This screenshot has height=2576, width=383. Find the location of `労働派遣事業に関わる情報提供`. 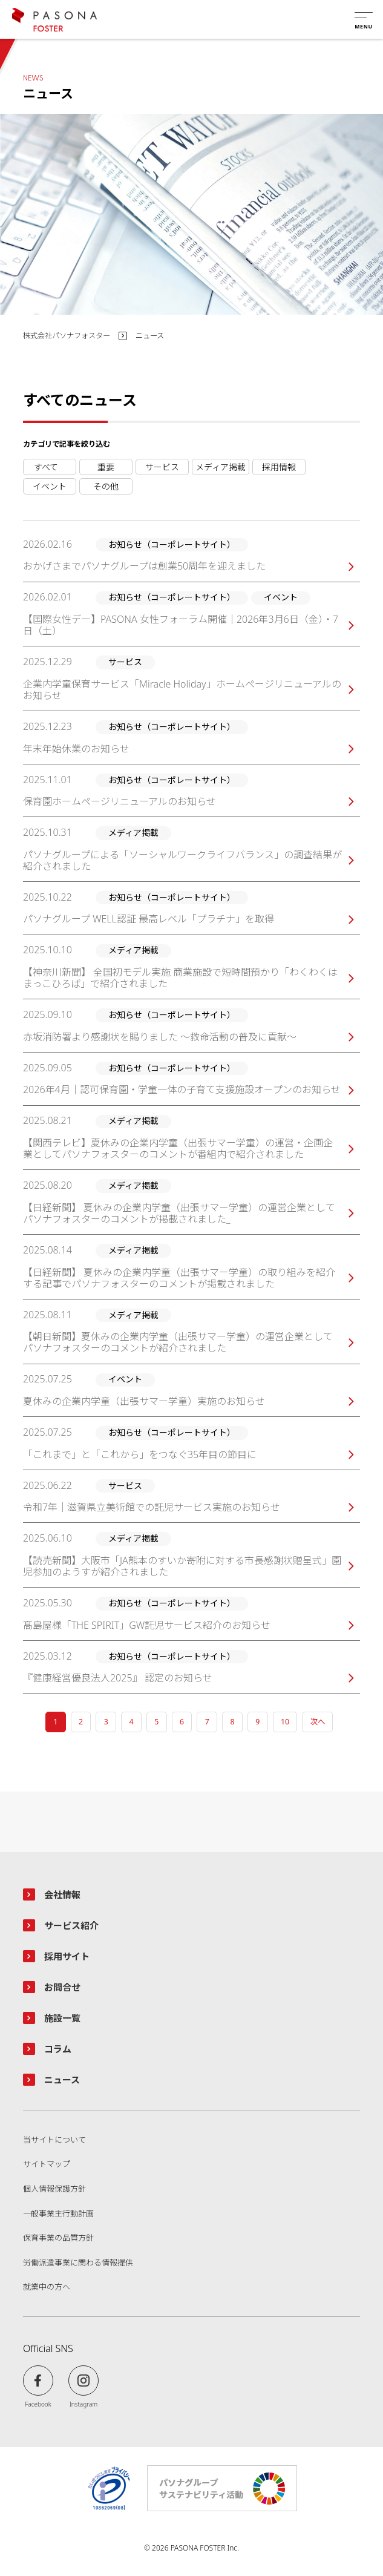

労働派遣事業に関わる情報提供 is located at coordinates (78, 2263).